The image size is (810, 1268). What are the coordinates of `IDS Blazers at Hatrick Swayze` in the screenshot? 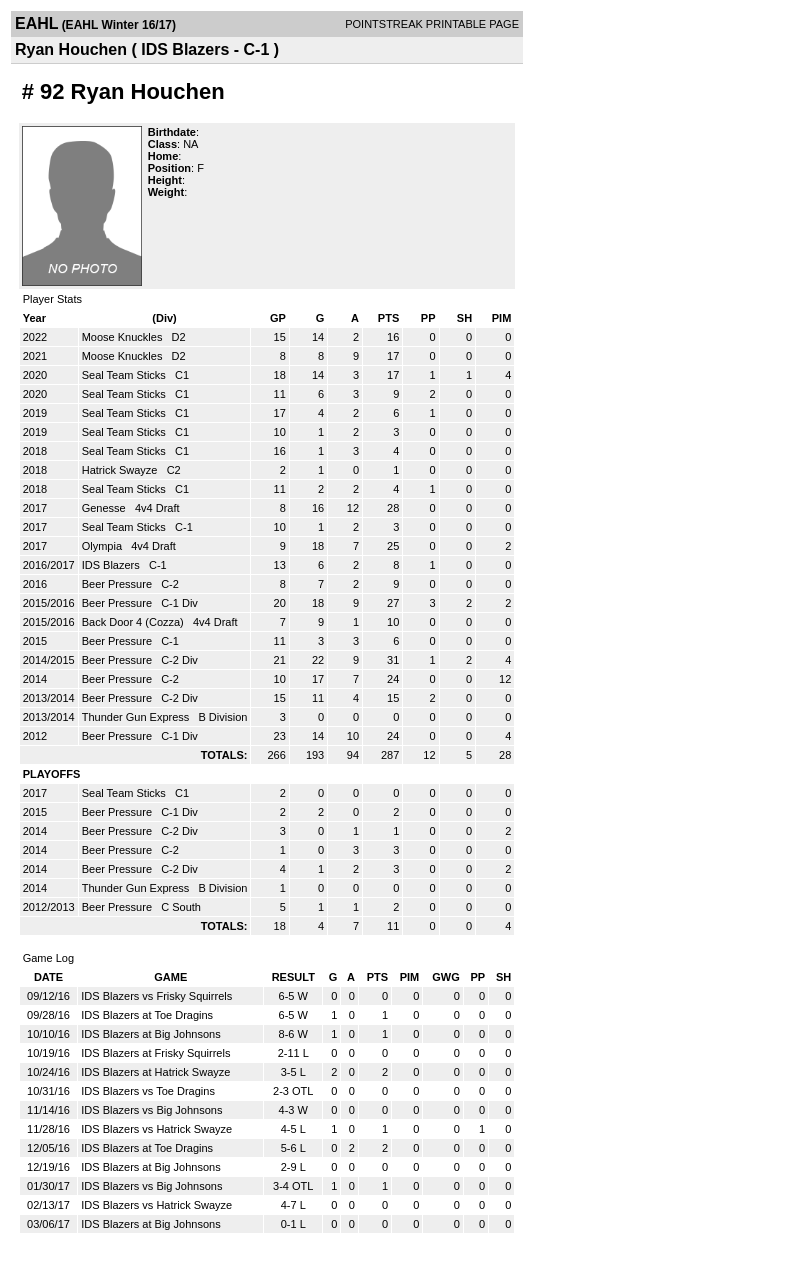 It's located at (155, 1072).